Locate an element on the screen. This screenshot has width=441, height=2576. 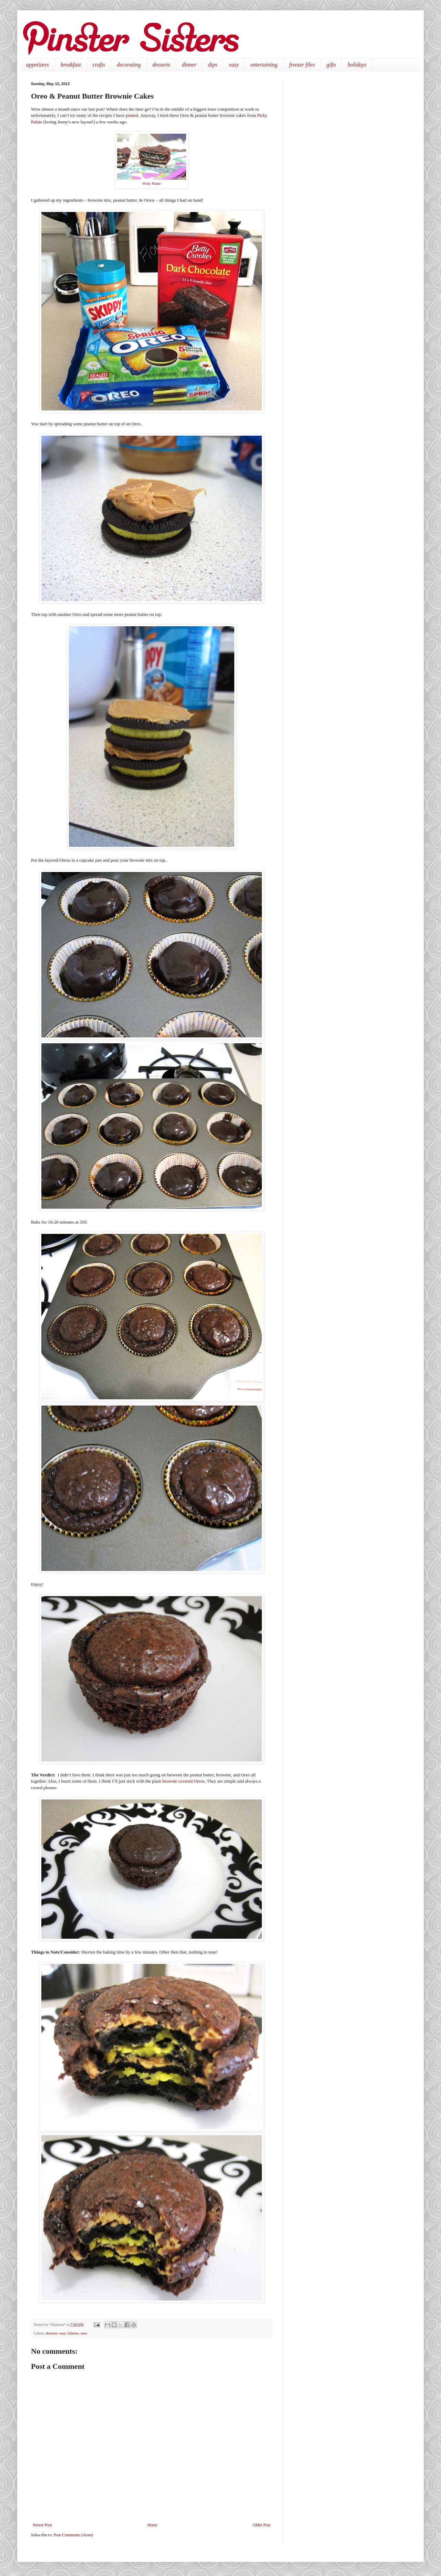
crafts is located at coordinates (99, 65).